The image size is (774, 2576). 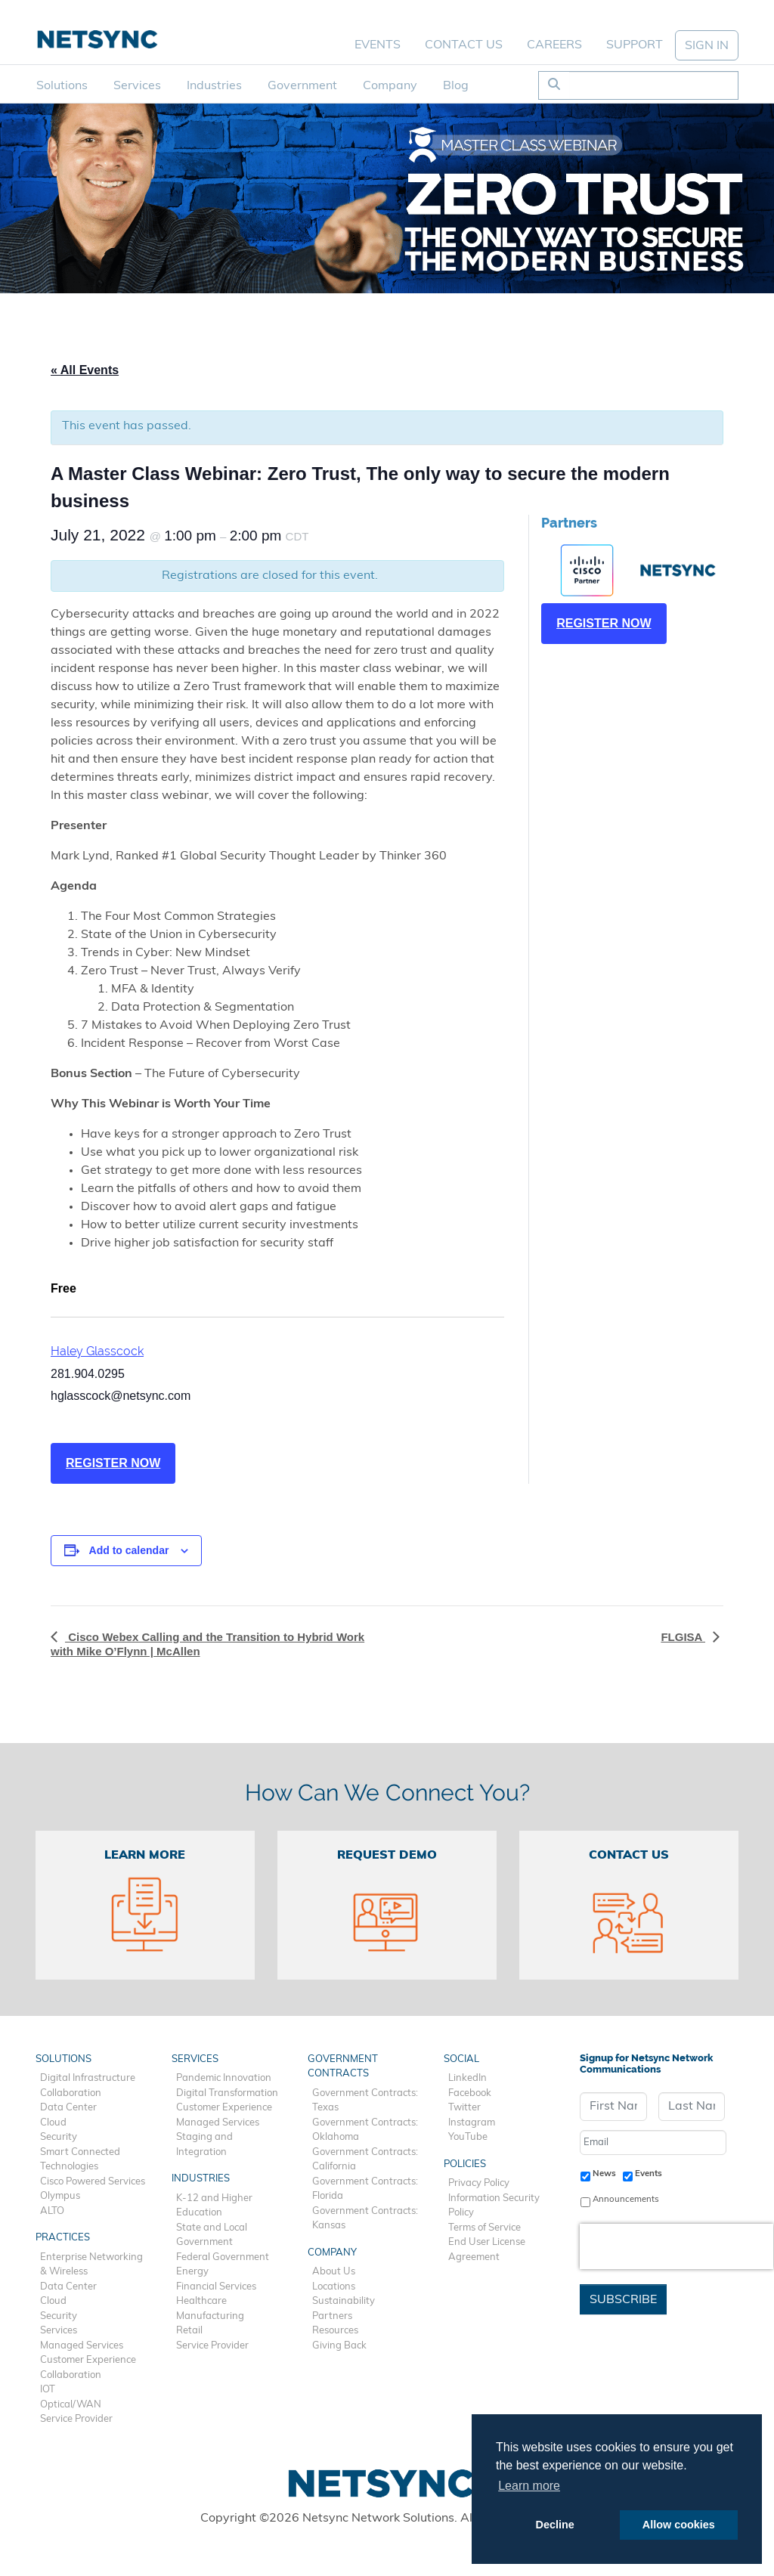 What do you see at coordinates (53, 2123) in the screenshot?
I see `Cloud` at bounding box center [53, 2123].